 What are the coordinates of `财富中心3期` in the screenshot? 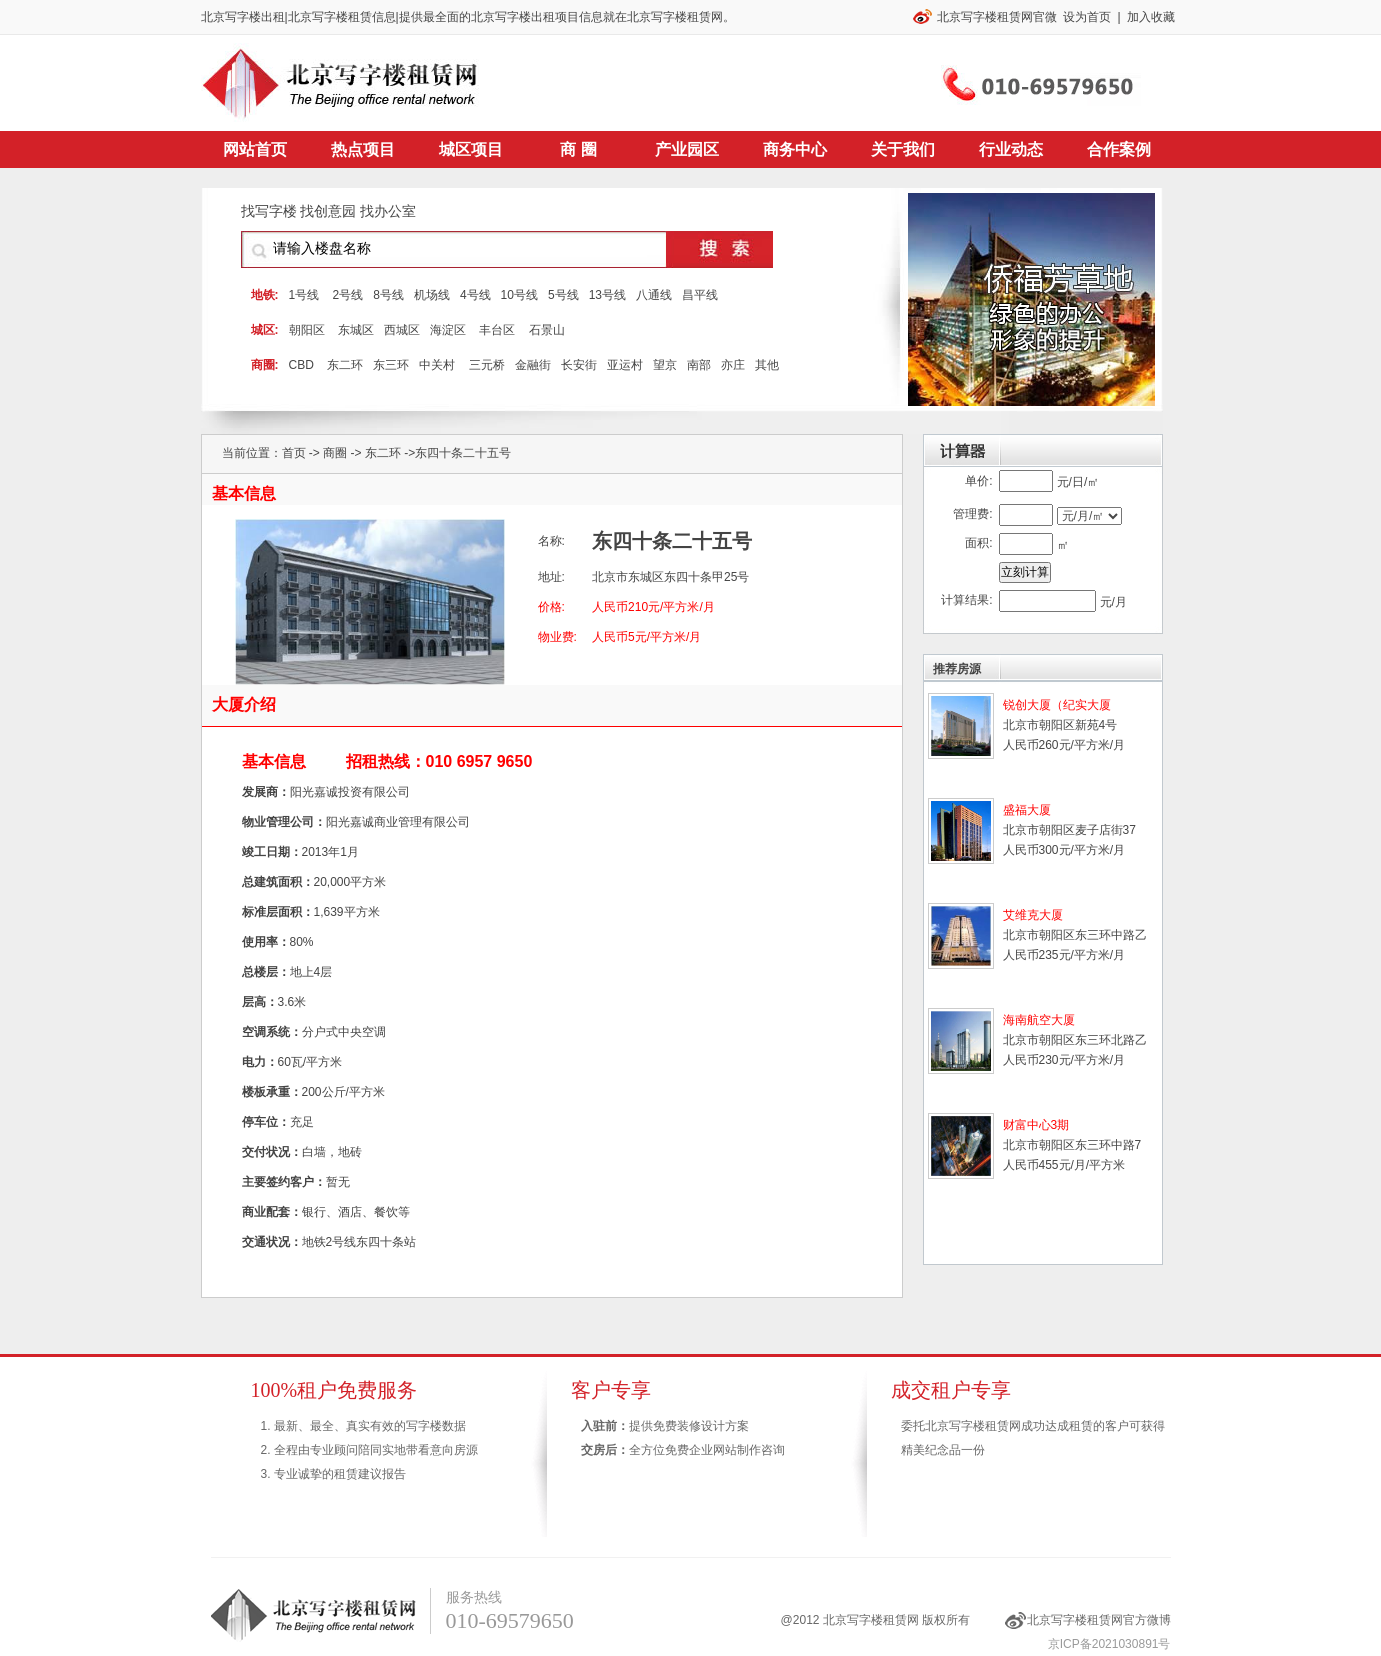 It's located at (1036, 1125).